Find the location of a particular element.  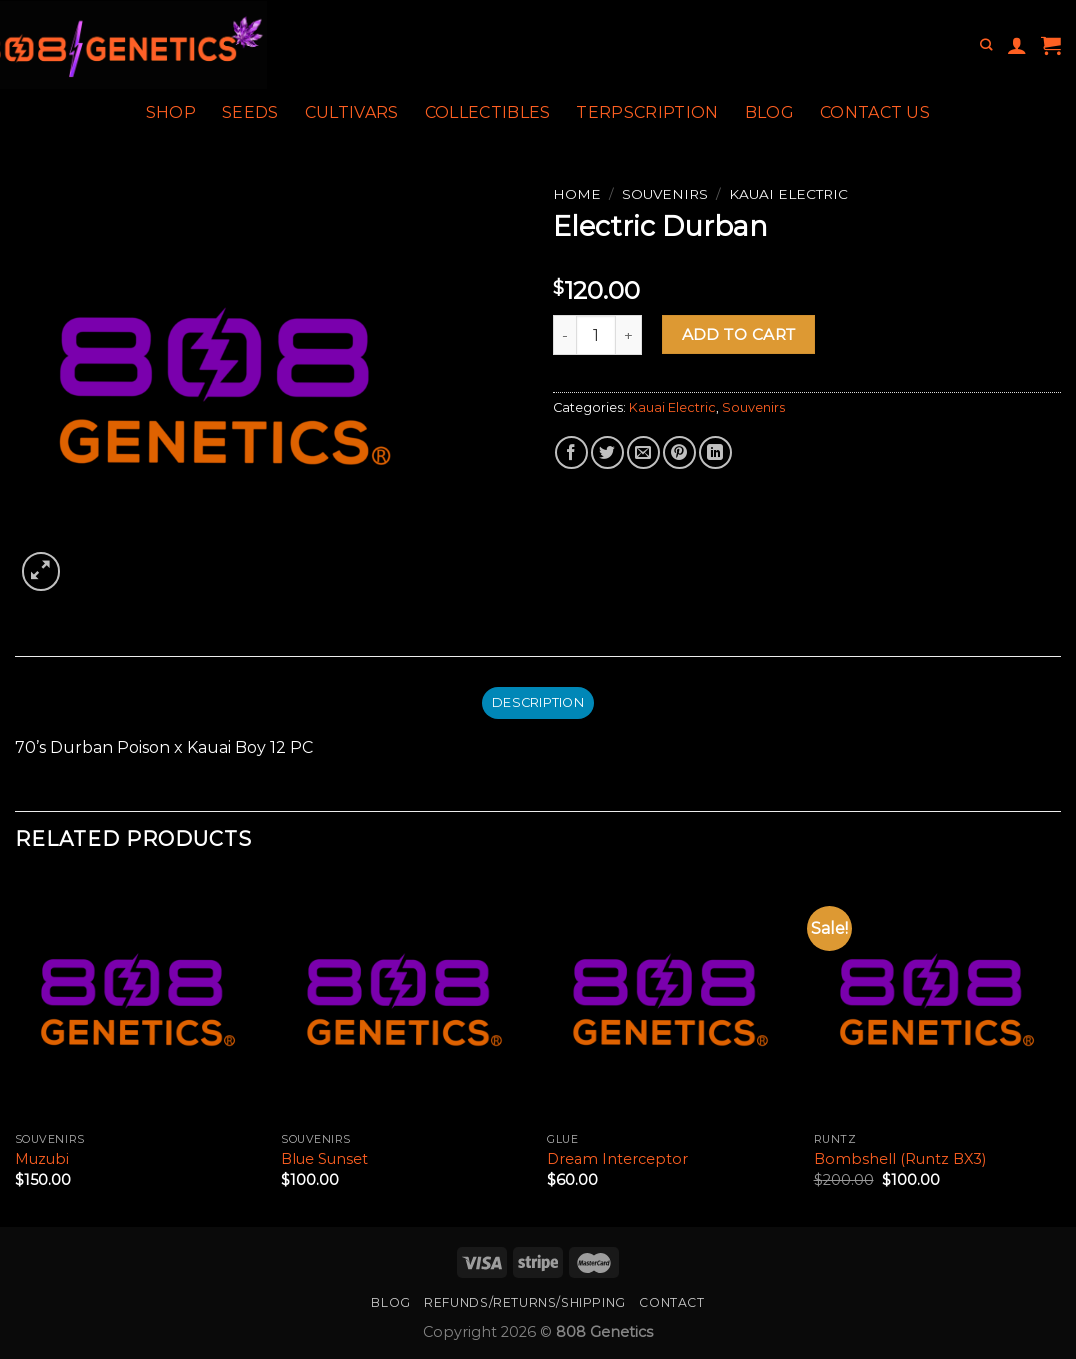

[Email to a Friend] is located at coordinates (643, 452).